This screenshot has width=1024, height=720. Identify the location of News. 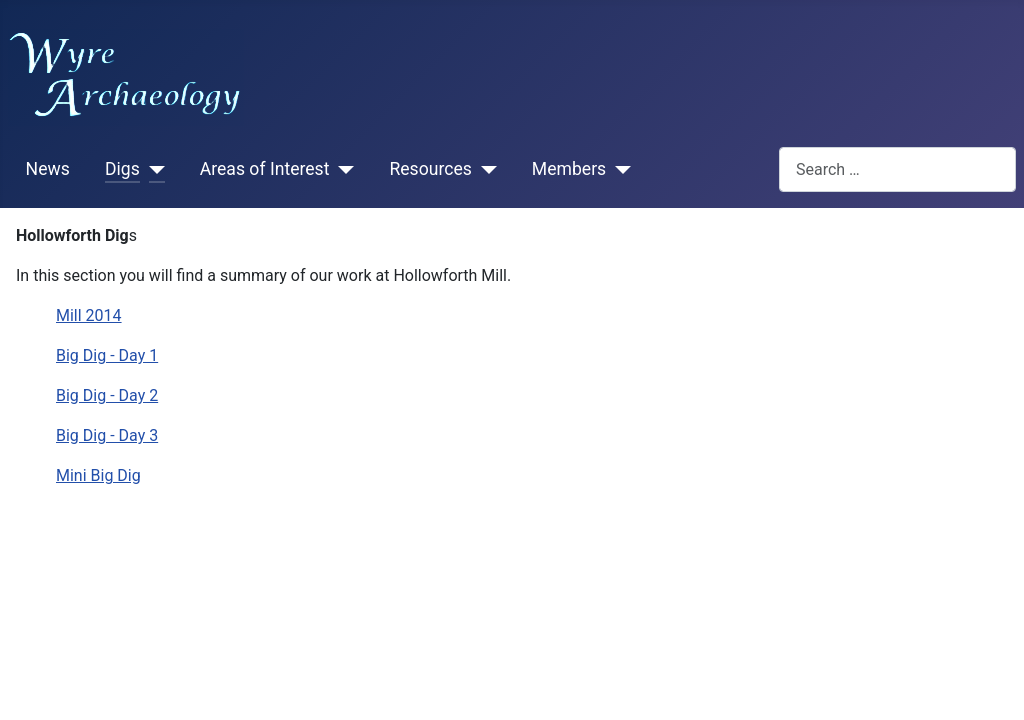
(48, 169).